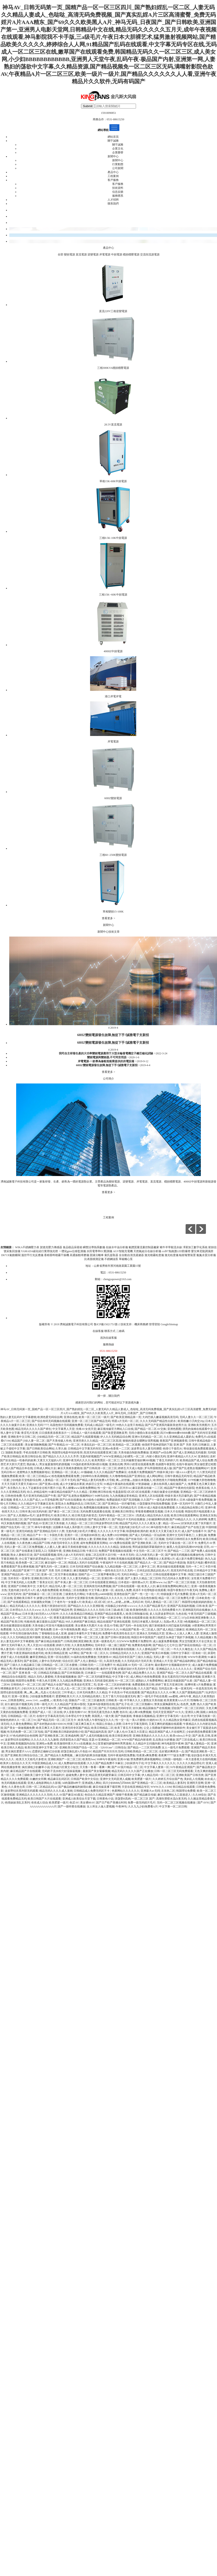 This screenshot has width=217, height=2576. Describe the element at coordinates (147, 1436) in the screenshot. I see `亚洲91无码精品一区二区` at that location.